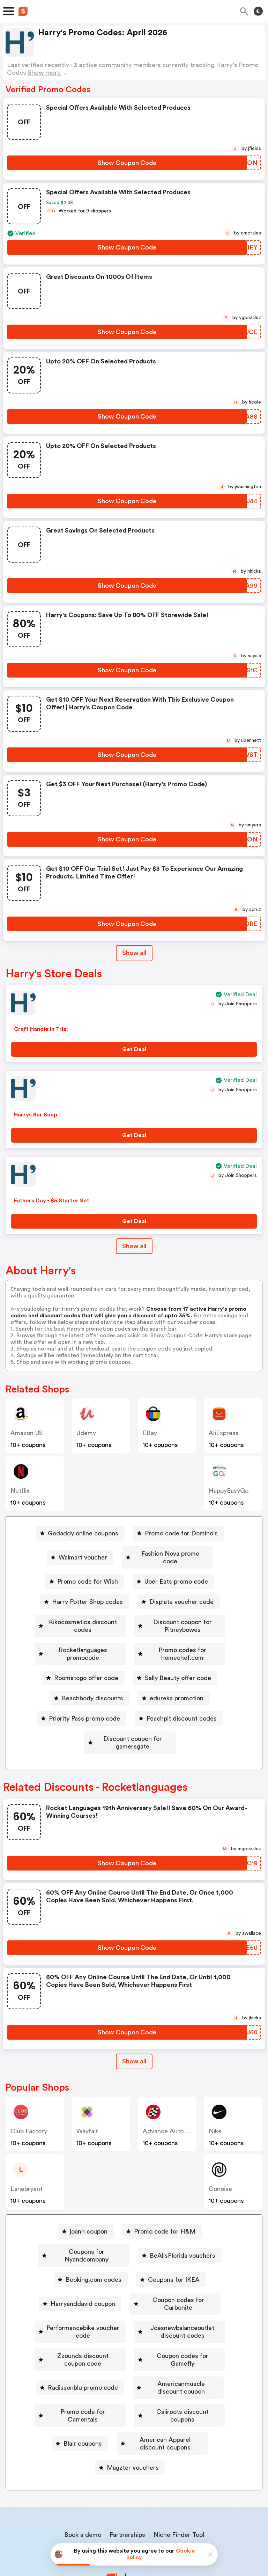  I want to click on [Toggle theme], so click(258, 11).